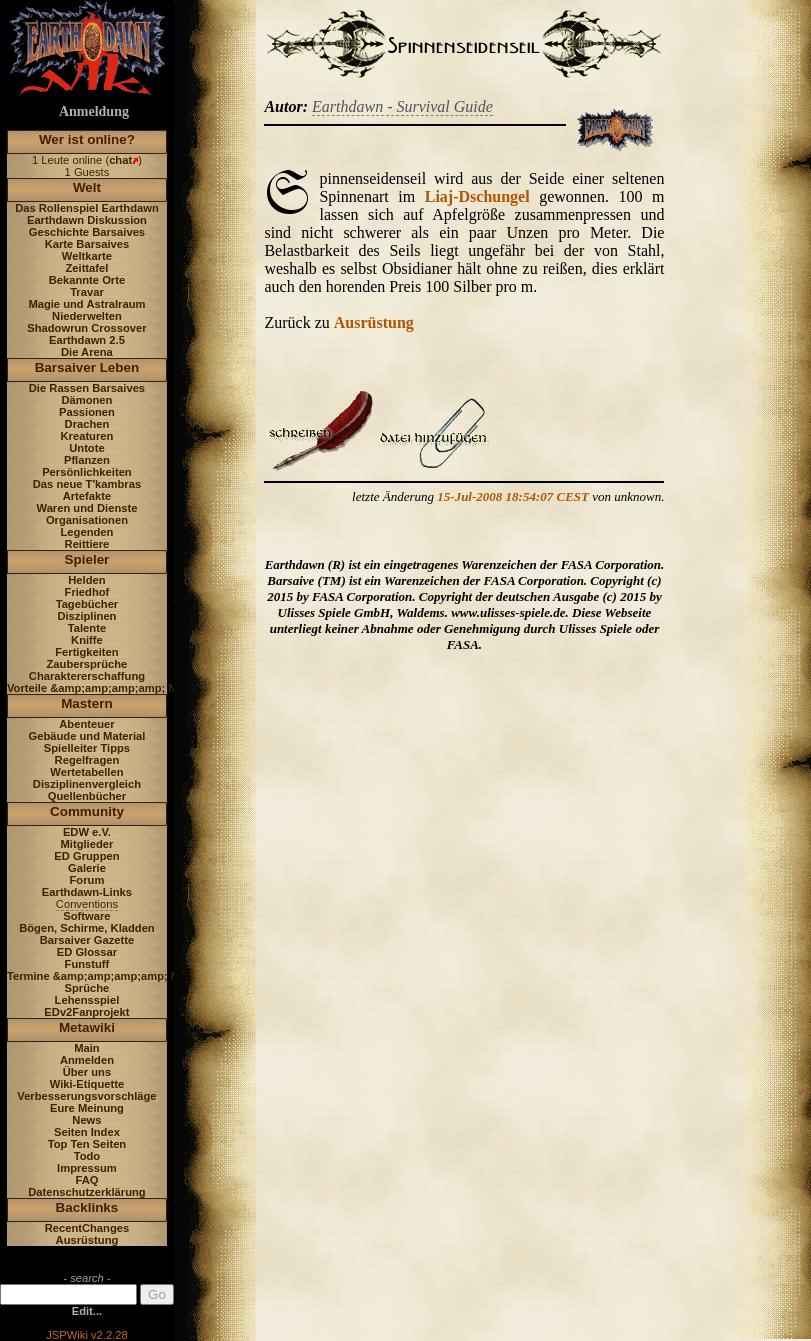 This screenshot has height=1341, width=811. What do you see at coordinates (87, 796) in the screenshot?
I see `Quellenbücher` at bounding box center [87, 796].